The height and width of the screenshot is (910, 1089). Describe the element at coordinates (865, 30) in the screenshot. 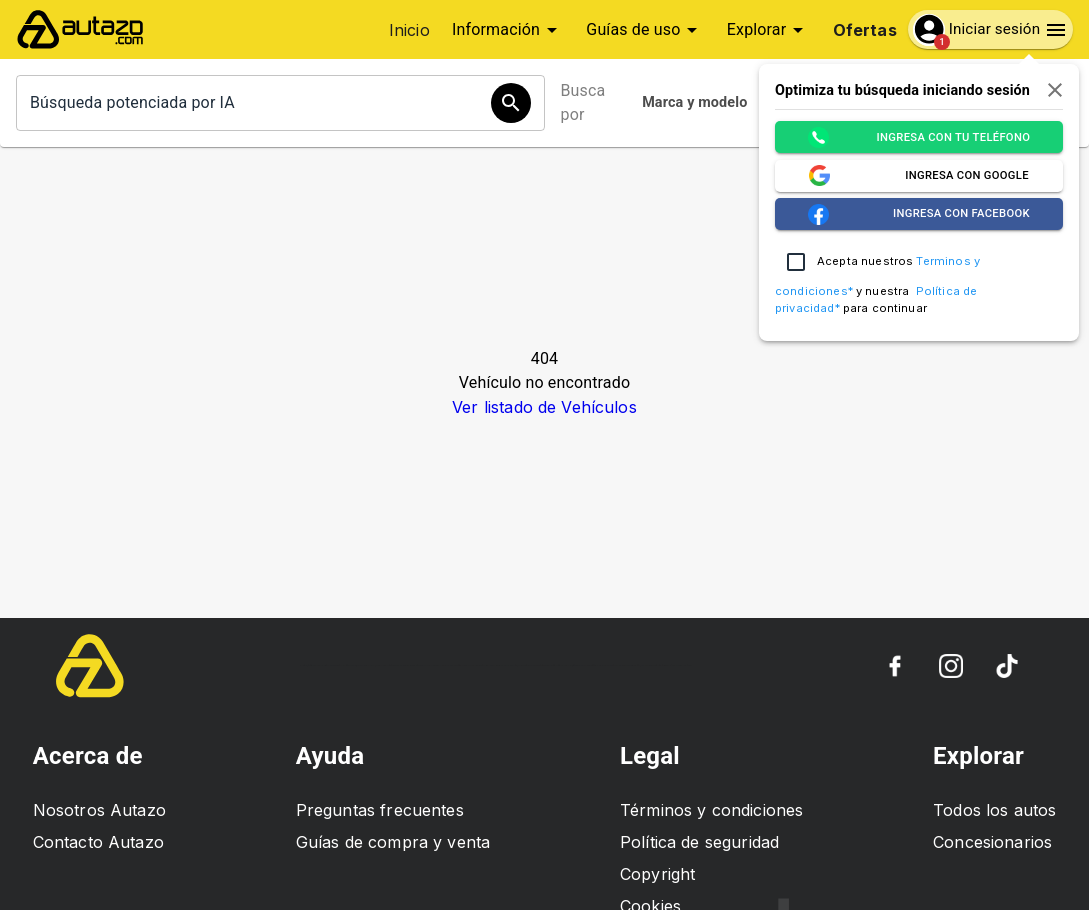

I see `Ofertas` at that location.